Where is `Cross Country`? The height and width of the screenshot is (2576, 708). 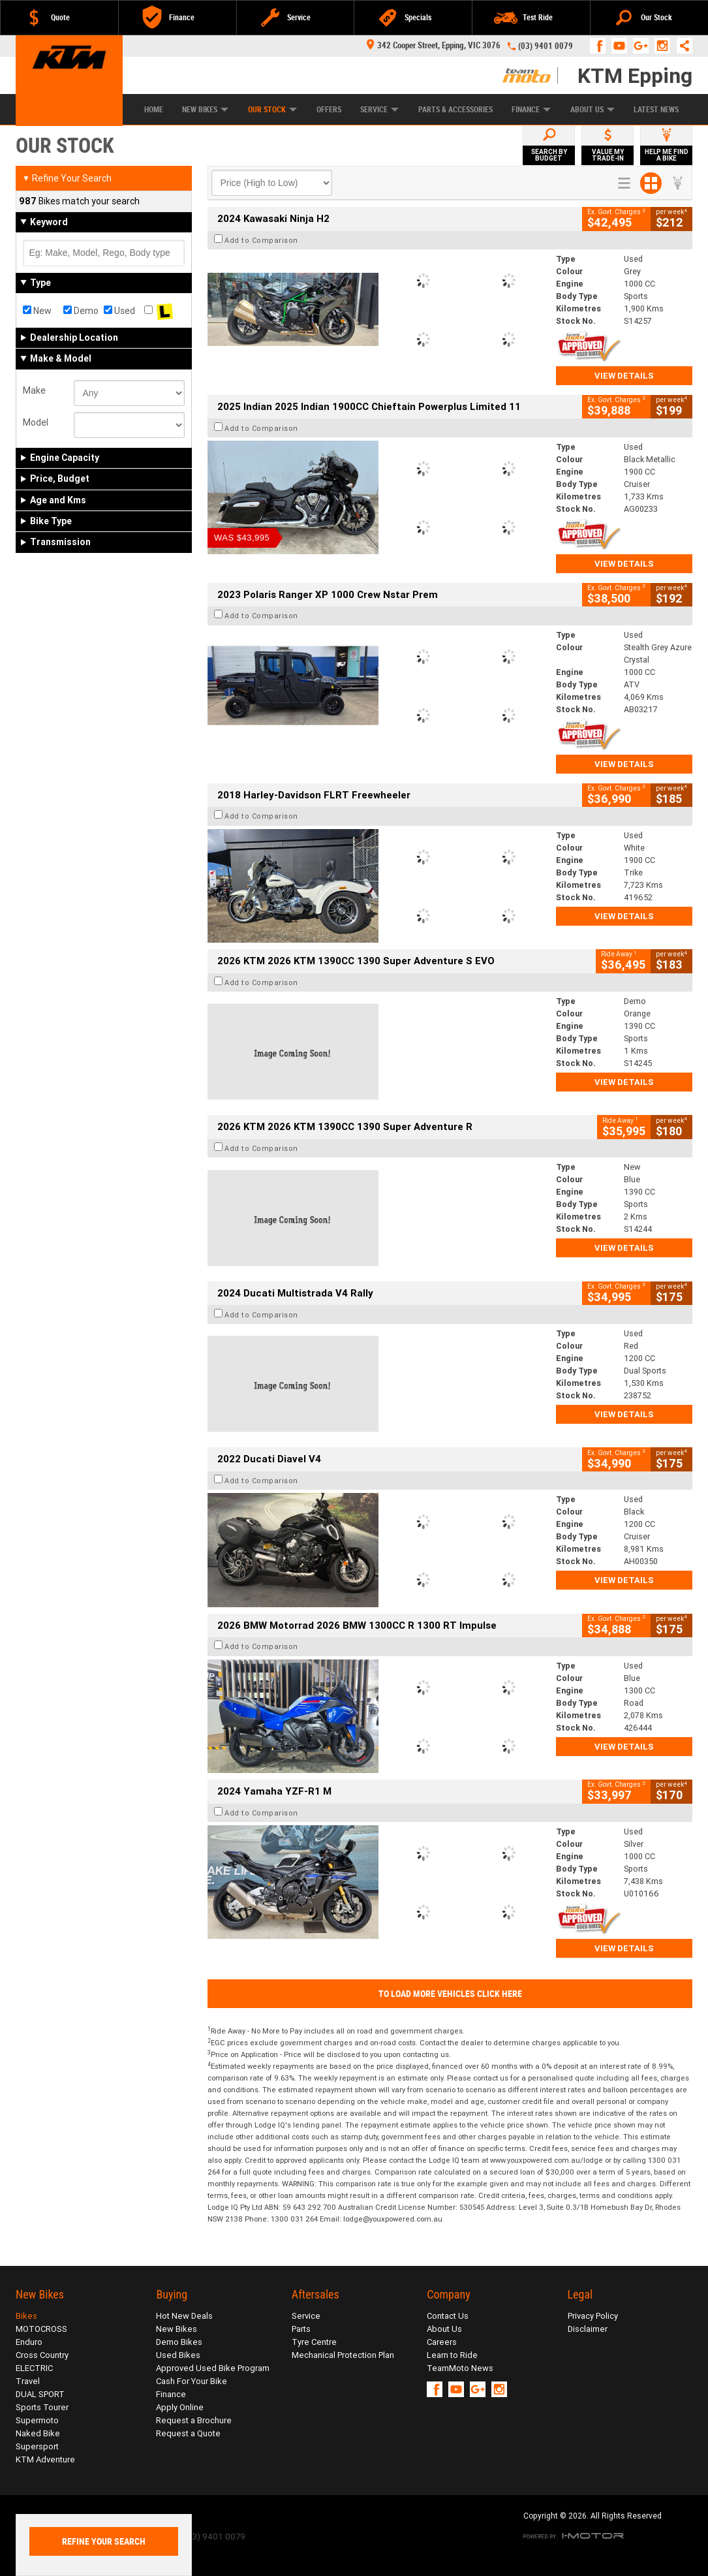
Cross Country is located at coordinates (42, 2355).